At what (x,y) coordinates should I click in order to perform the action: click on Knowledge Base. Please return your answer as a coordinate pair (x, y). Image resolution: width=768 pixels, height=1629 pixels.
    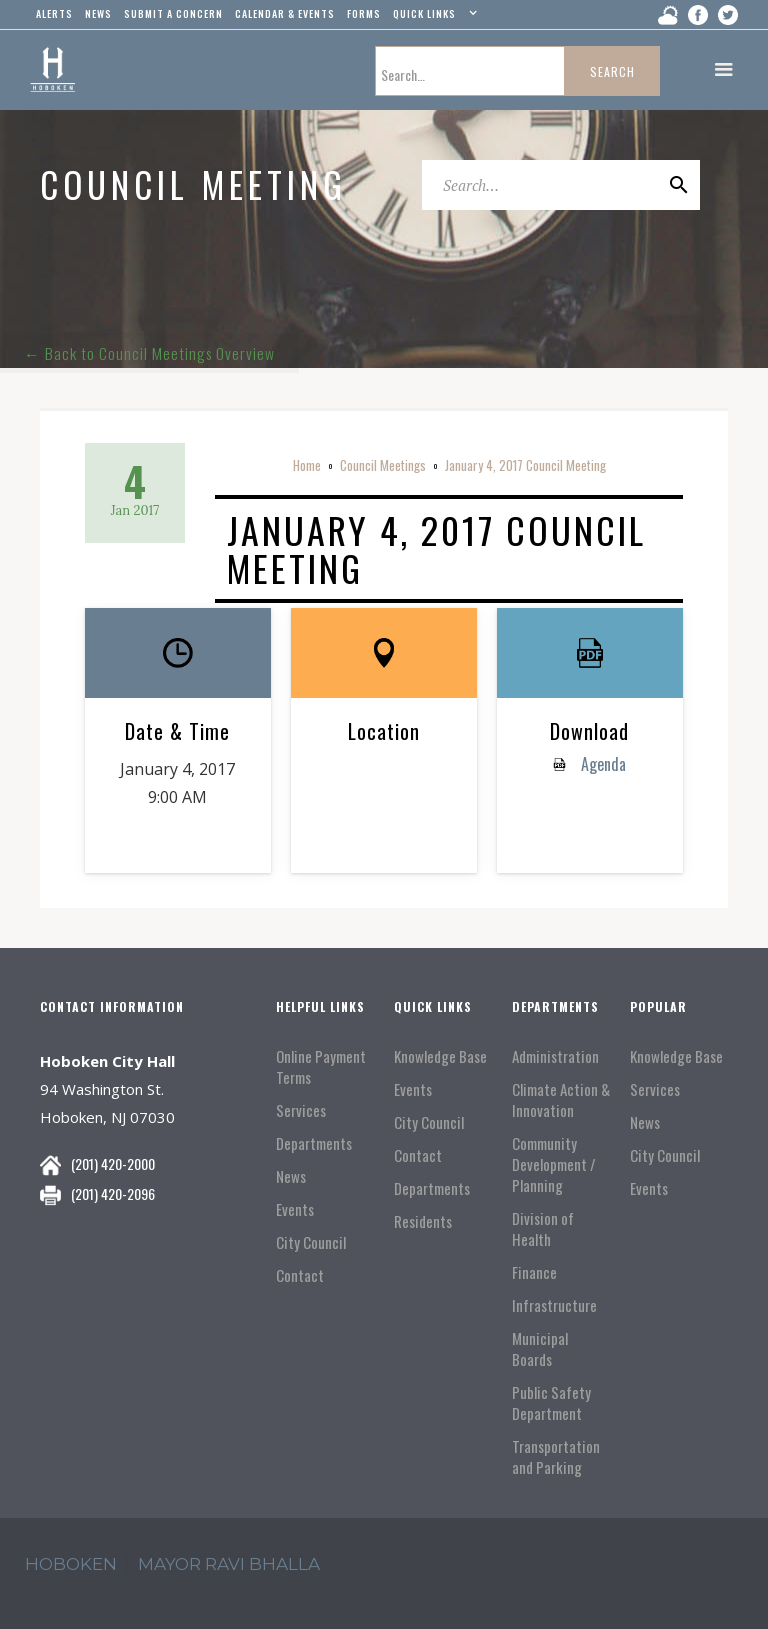
    Looking at the image, I should click on (440, 1056).